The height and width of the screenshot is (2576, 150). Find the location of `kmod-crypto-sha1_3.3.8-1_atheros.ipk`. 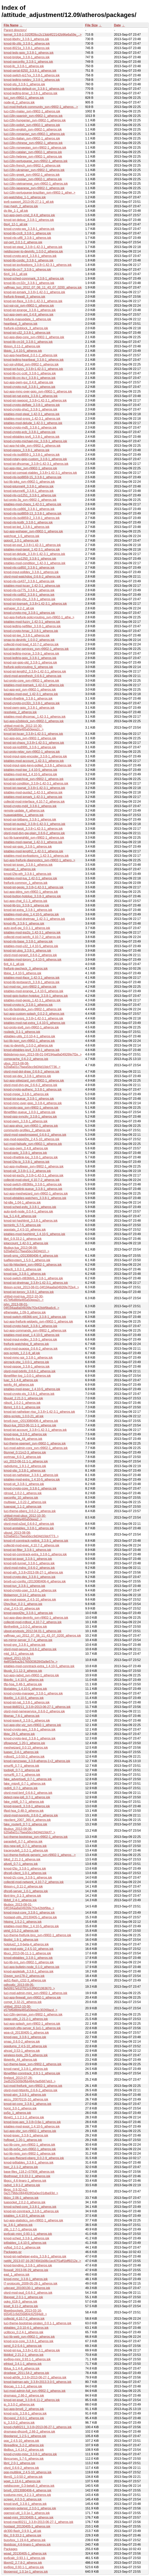

kmod-crypto-sha1_3.3.8-1_atheros.ipk is located at coordinates (30, 409).